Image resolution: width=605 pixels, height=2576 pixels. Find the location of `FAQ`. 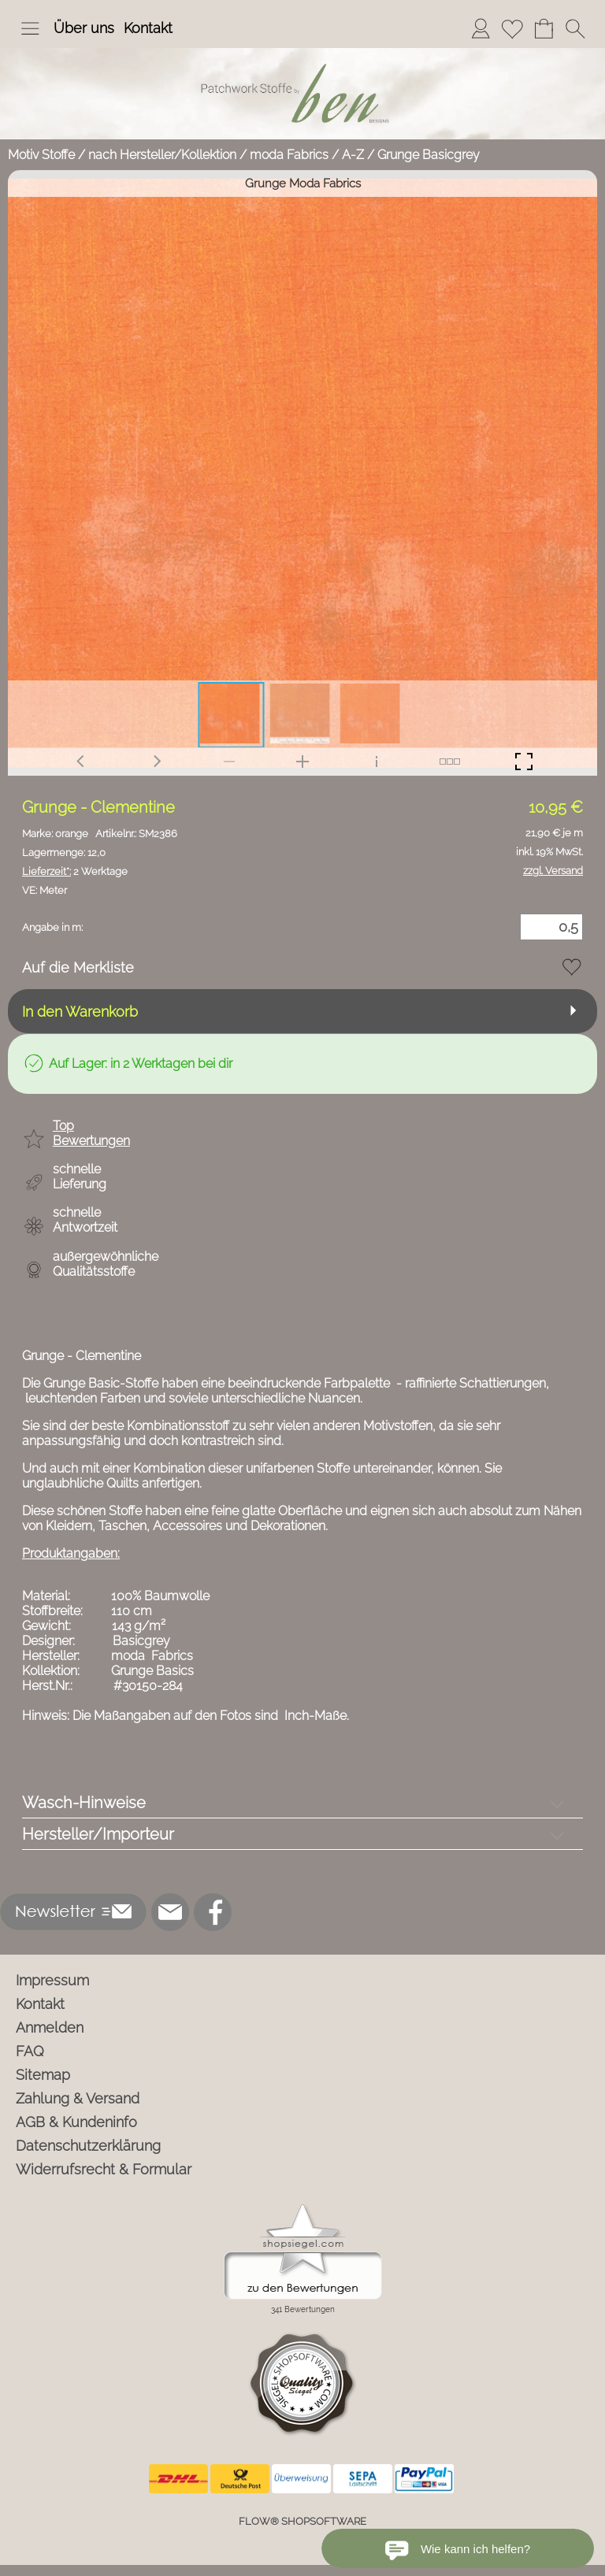

FAQ is located at coordinates (30, 2051).